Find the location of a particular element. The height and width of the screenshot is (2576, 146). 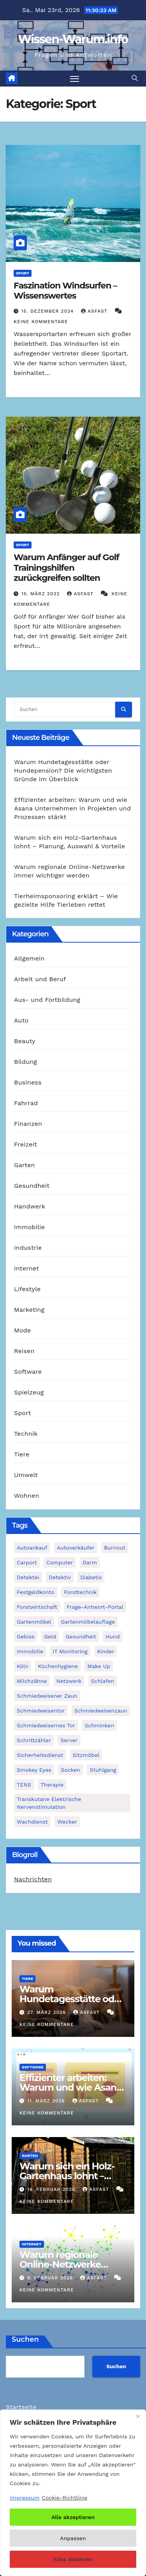

Carport [Carport (2 Einträge)] is located at coordinates (27, 1562).